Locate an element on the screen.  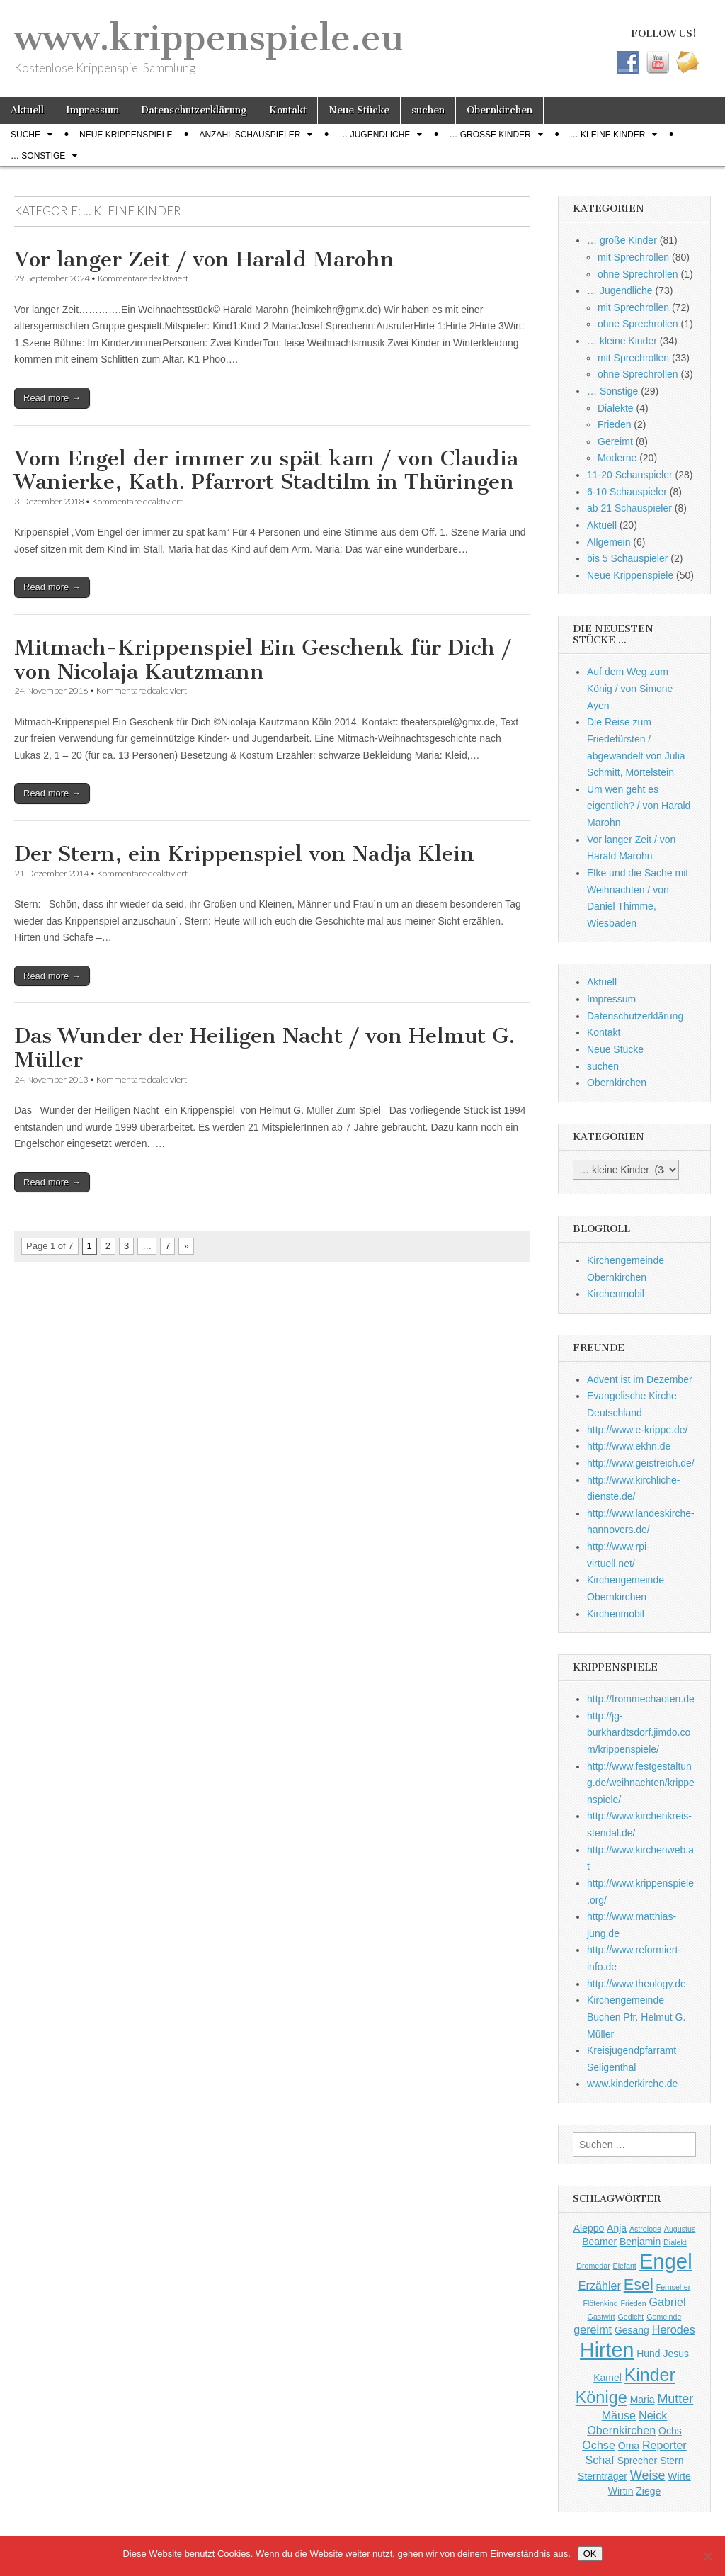
bis 5 Schauspieler is located at coordinates (627, 558).